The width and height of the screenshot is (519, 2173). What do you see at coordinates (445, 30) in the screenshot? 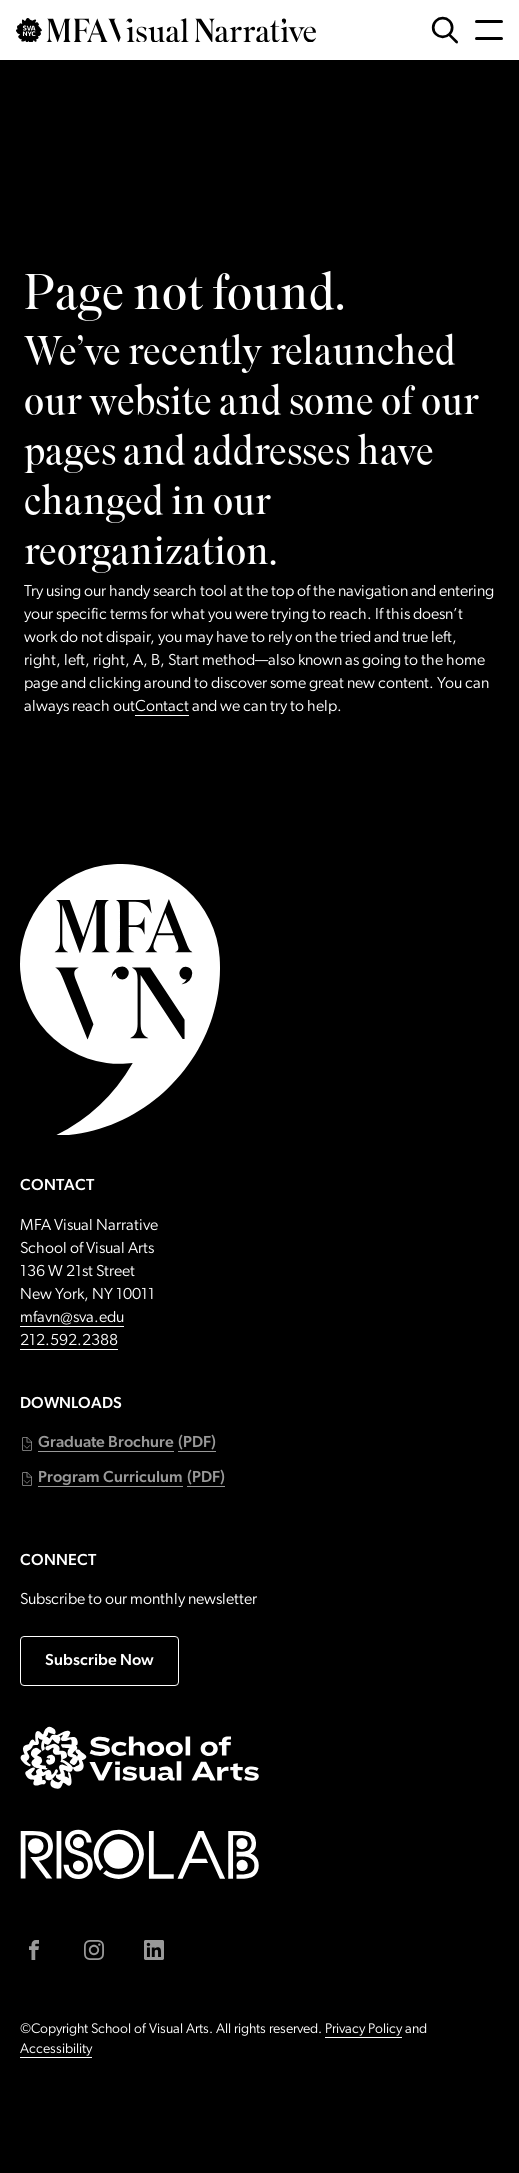
I see `[Open Search Form]` at bounding box center [445, 30].